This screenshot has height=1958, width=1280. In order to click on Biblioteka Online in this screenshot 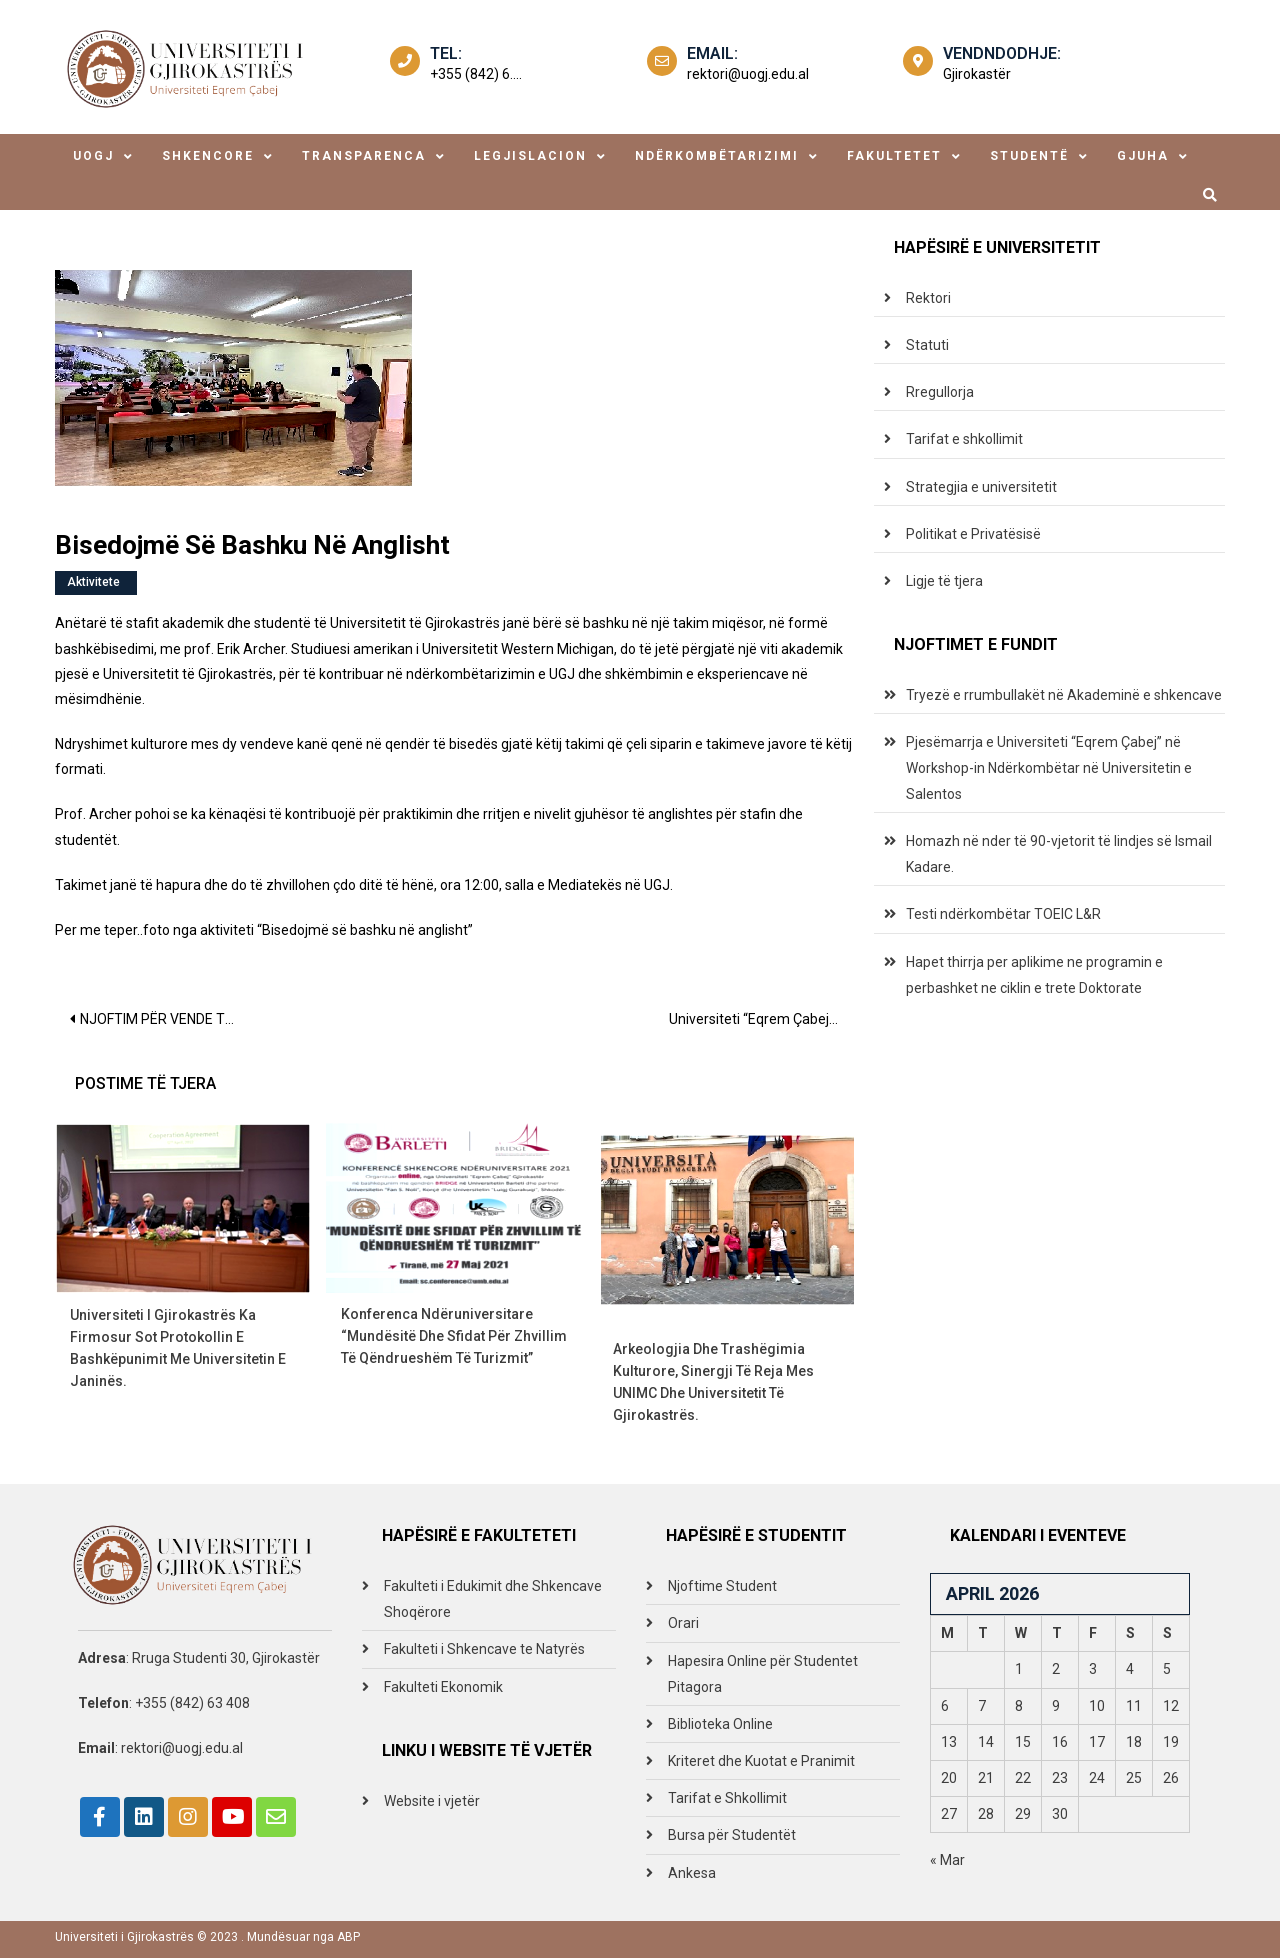, I will do `click(720, 1724)`.